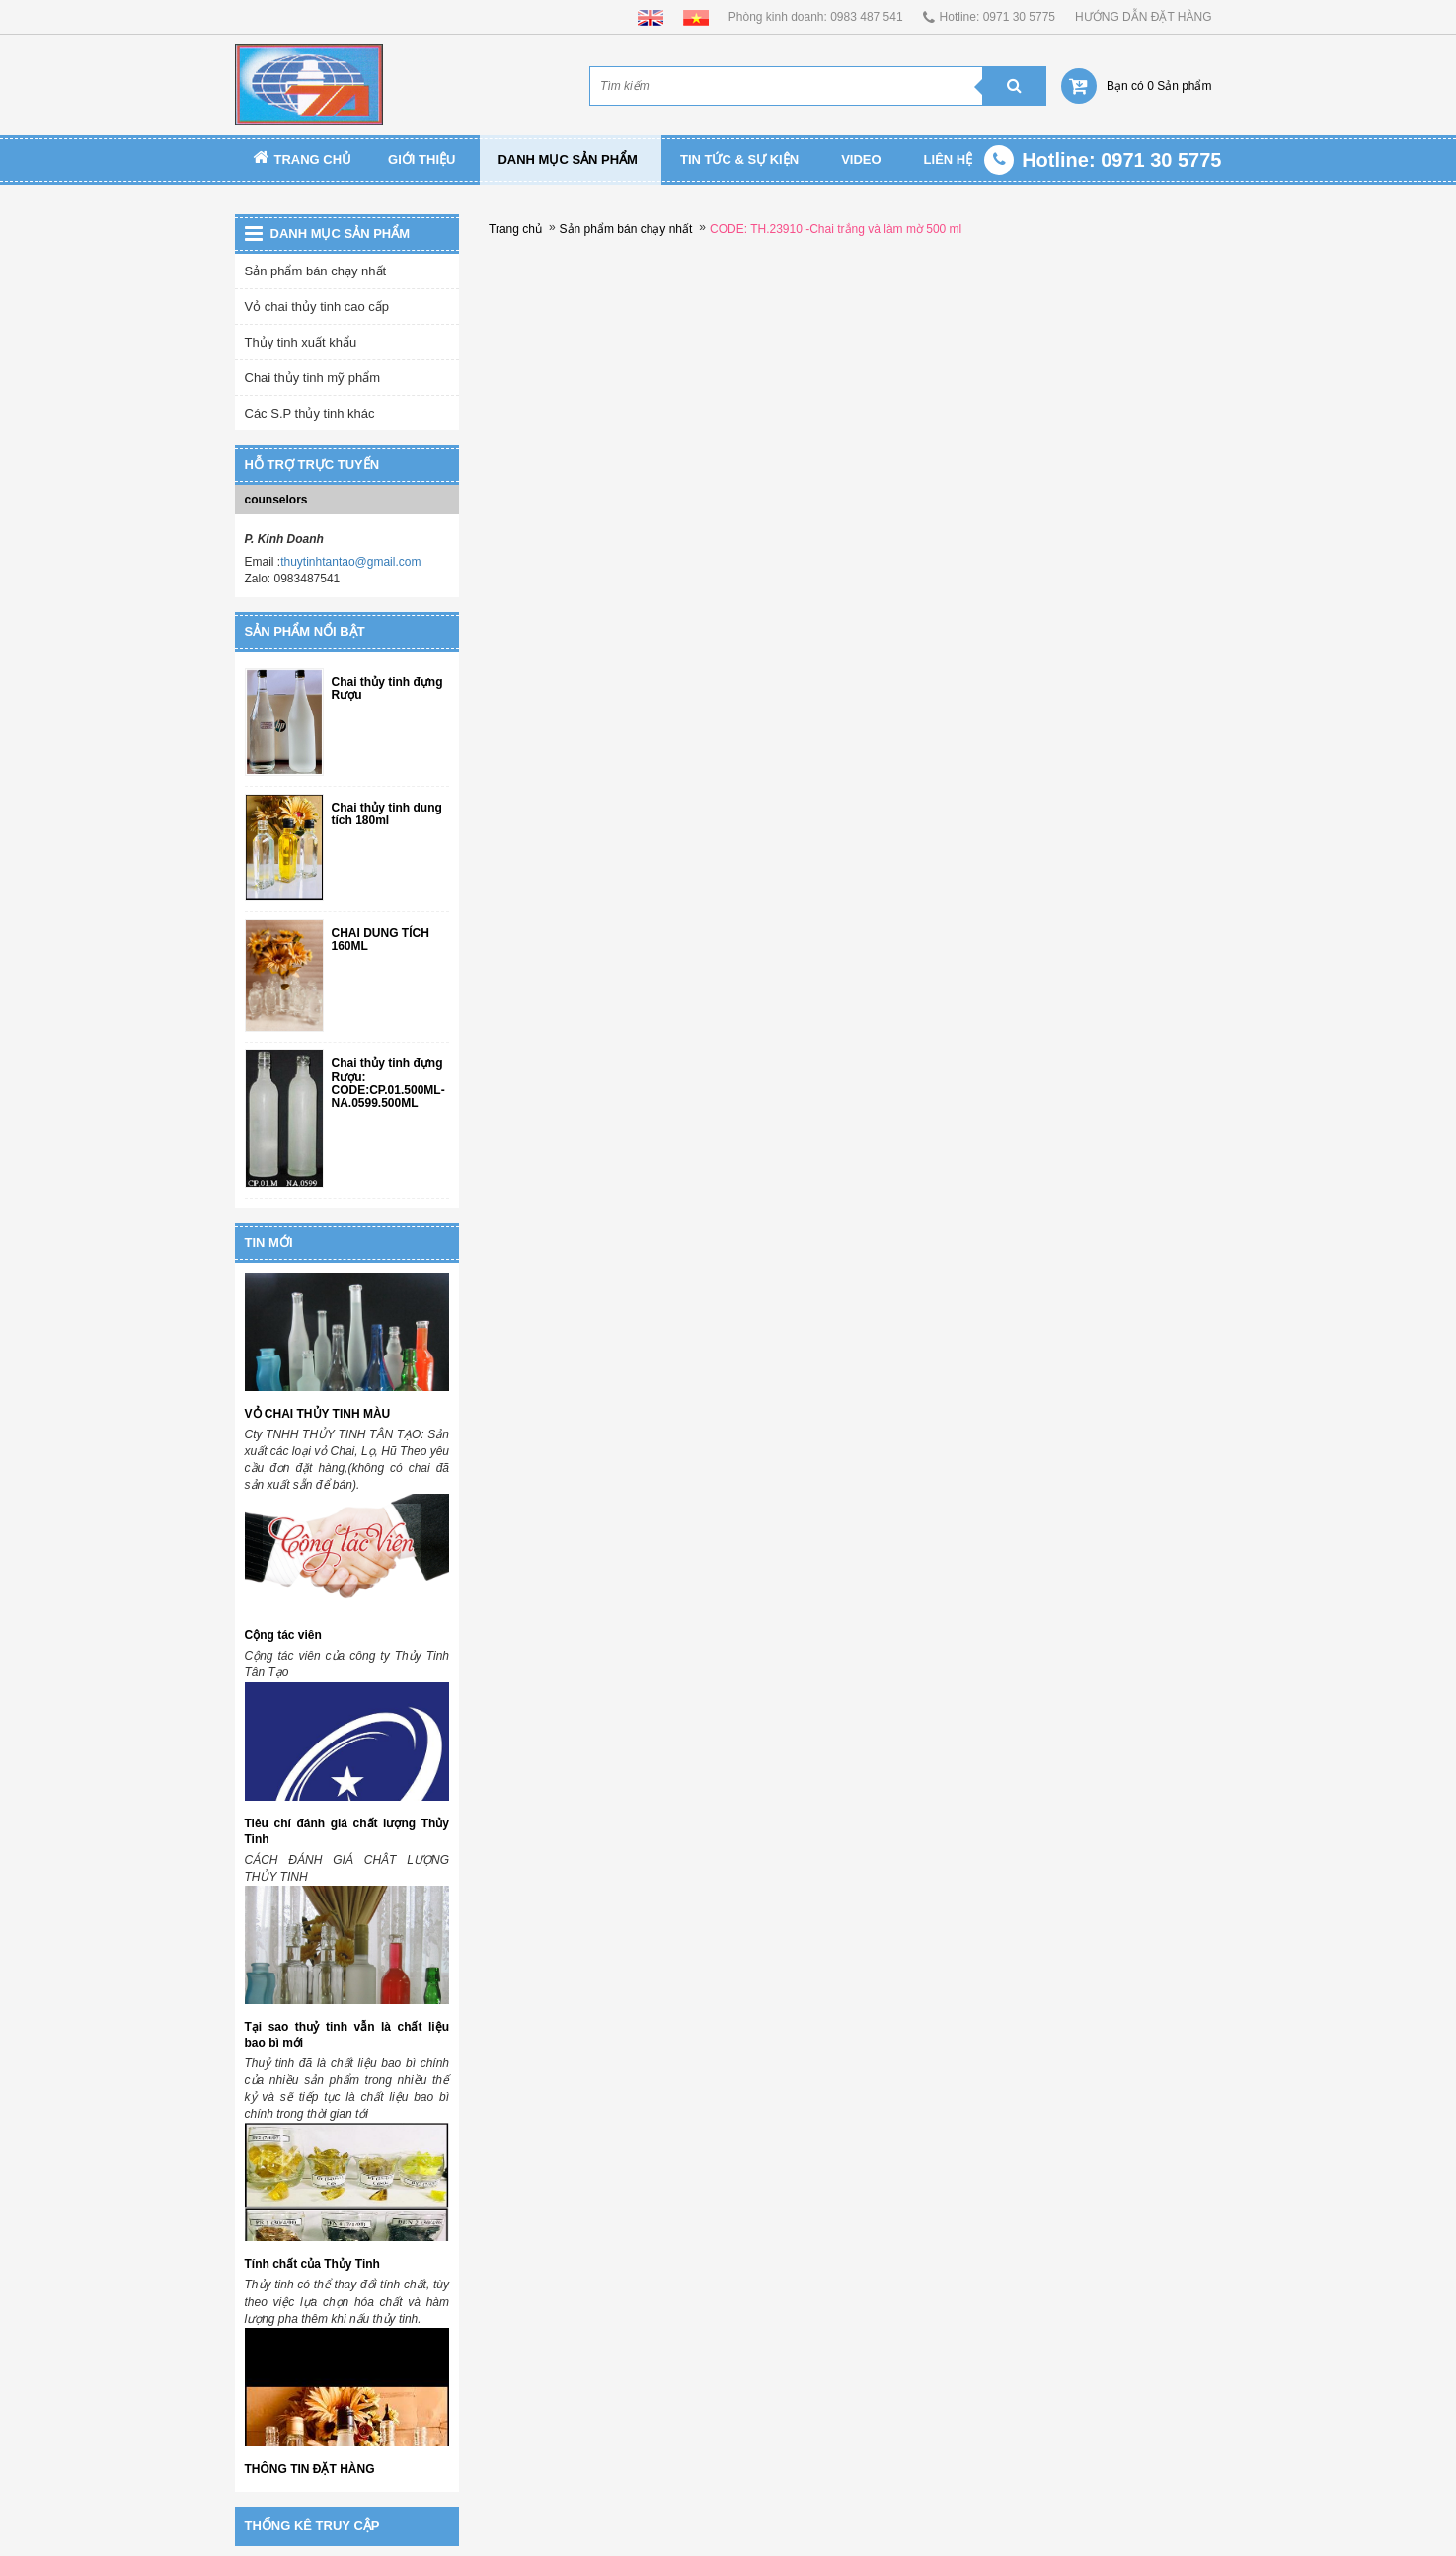 The image size is (1456, 2556). Describe the element at coordinates (387, 814) in the screenshot. I see `Chai thủy tinh dung tích 180ml` at that location.